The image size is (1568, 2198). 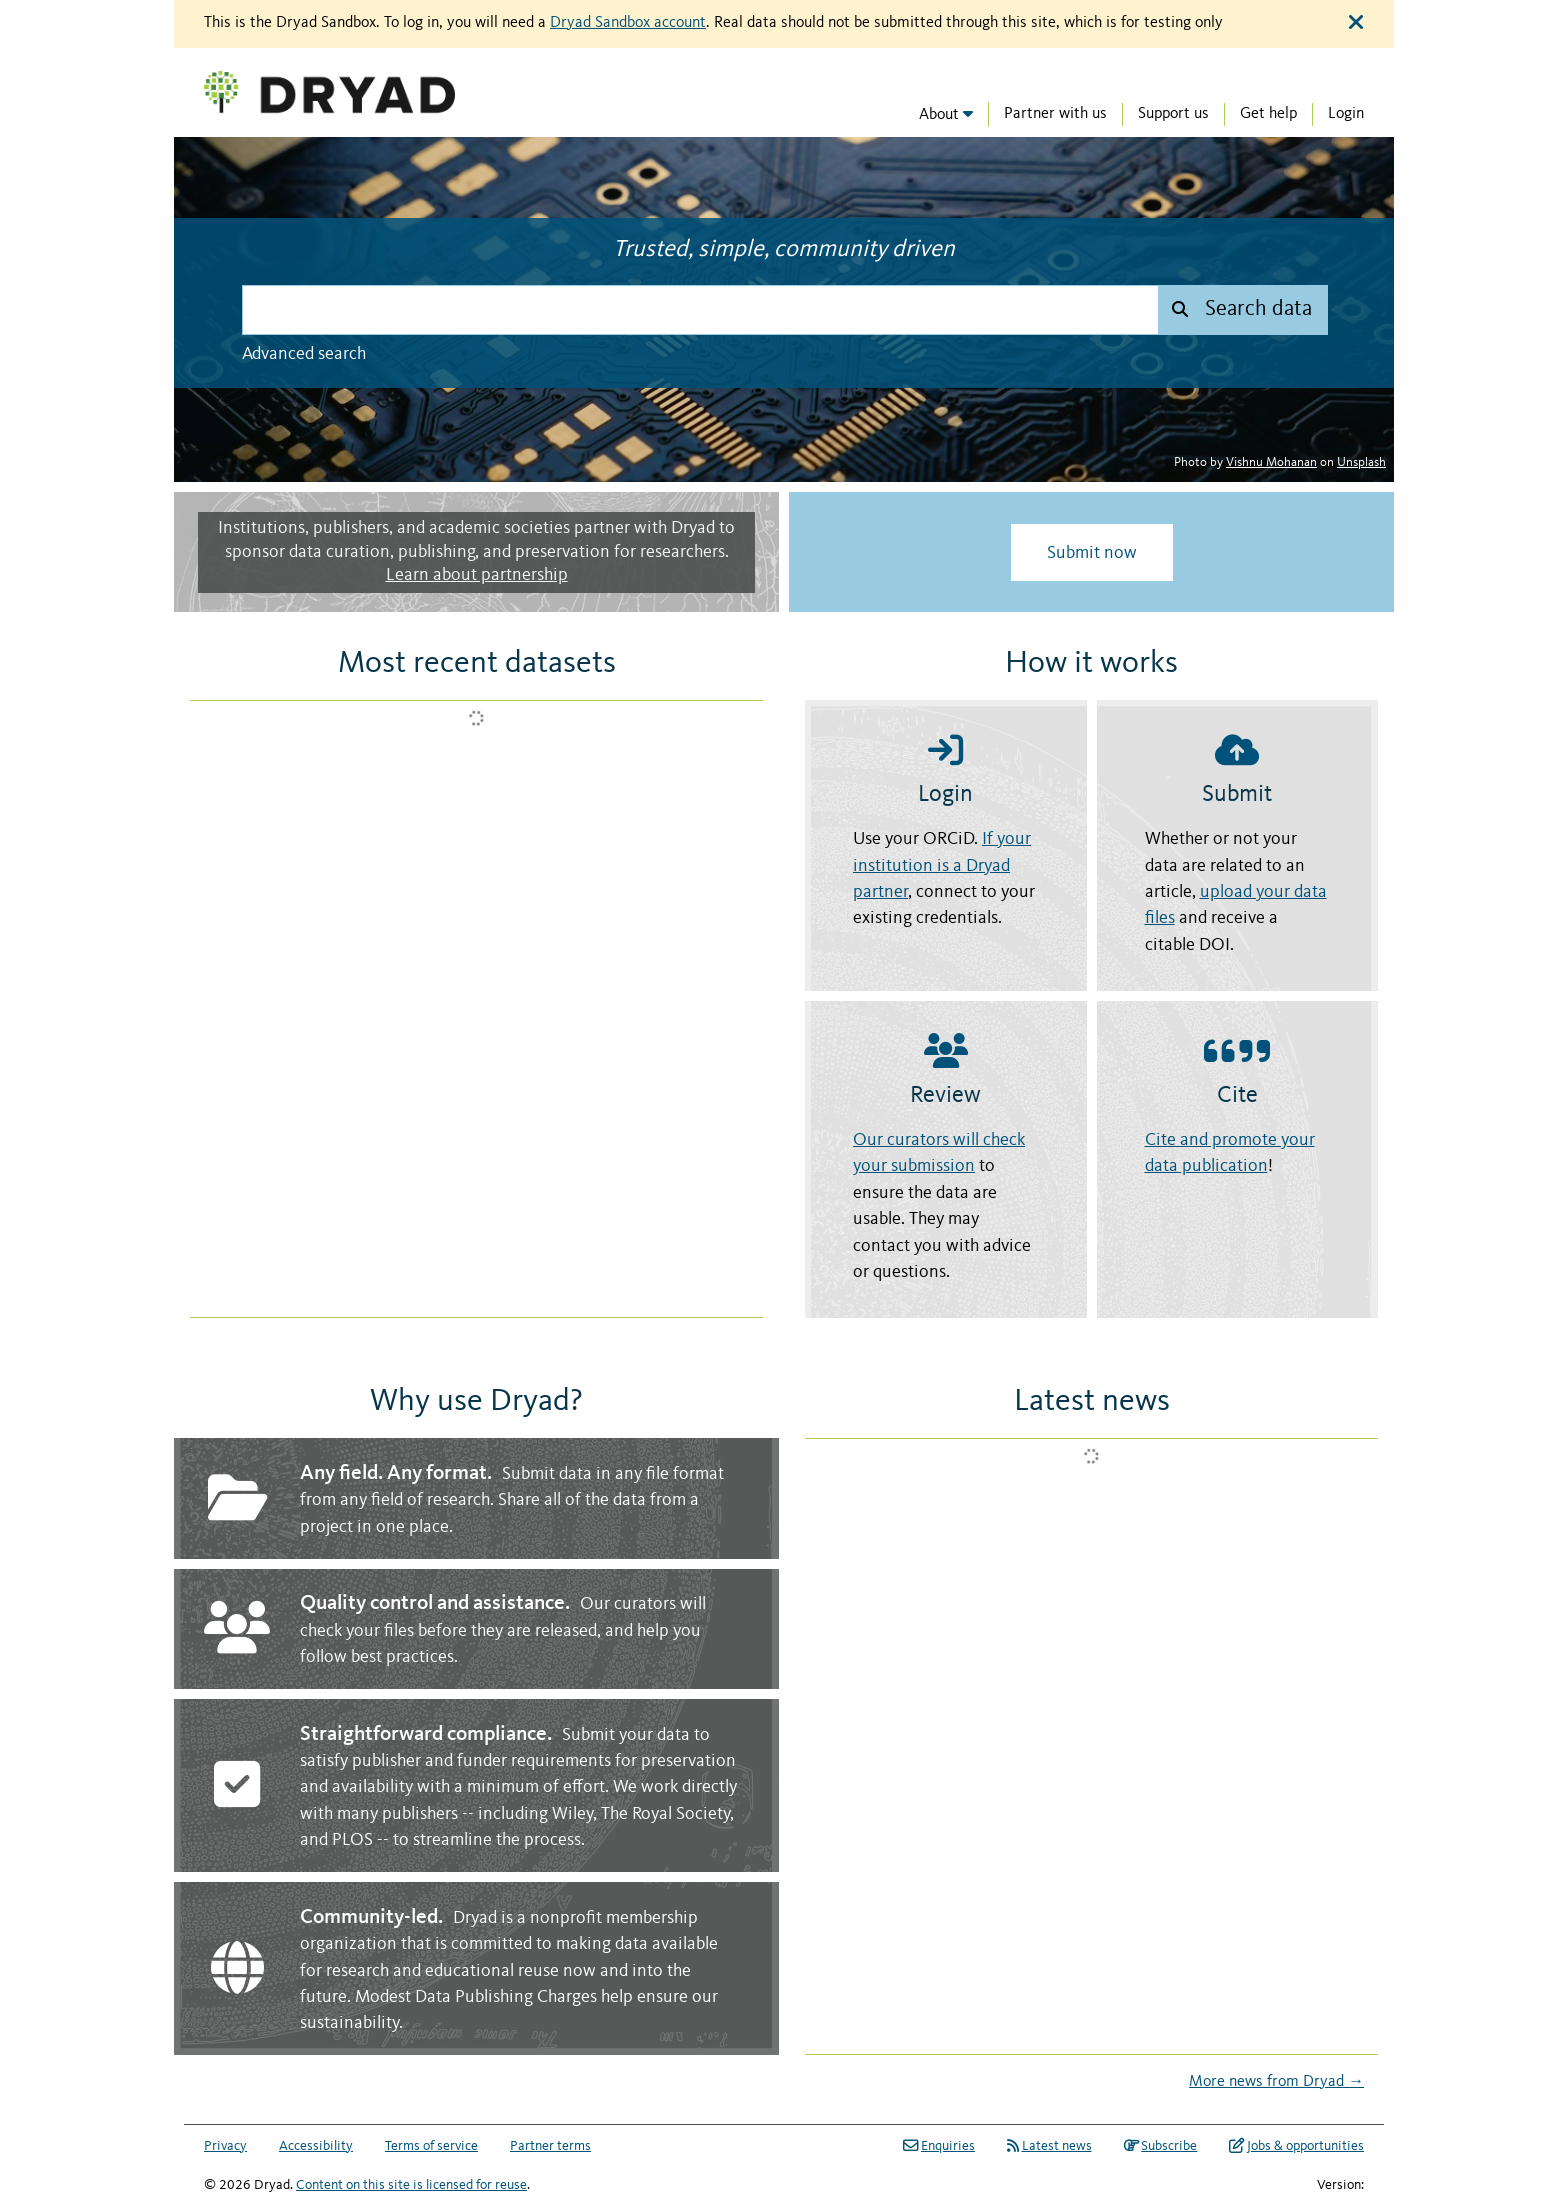 I want to click on If your institution is a Dryad partner, so click(x=942, y=866).